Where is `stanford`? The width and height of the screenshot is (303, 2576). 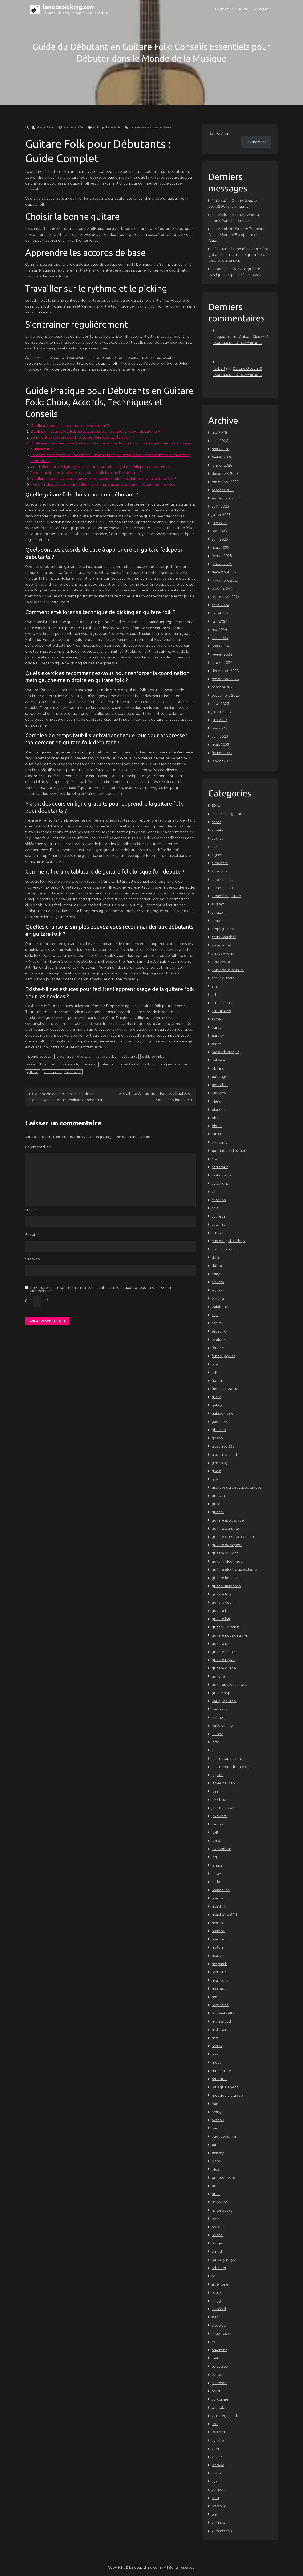
stanford is located at coordinates (219, 2309).